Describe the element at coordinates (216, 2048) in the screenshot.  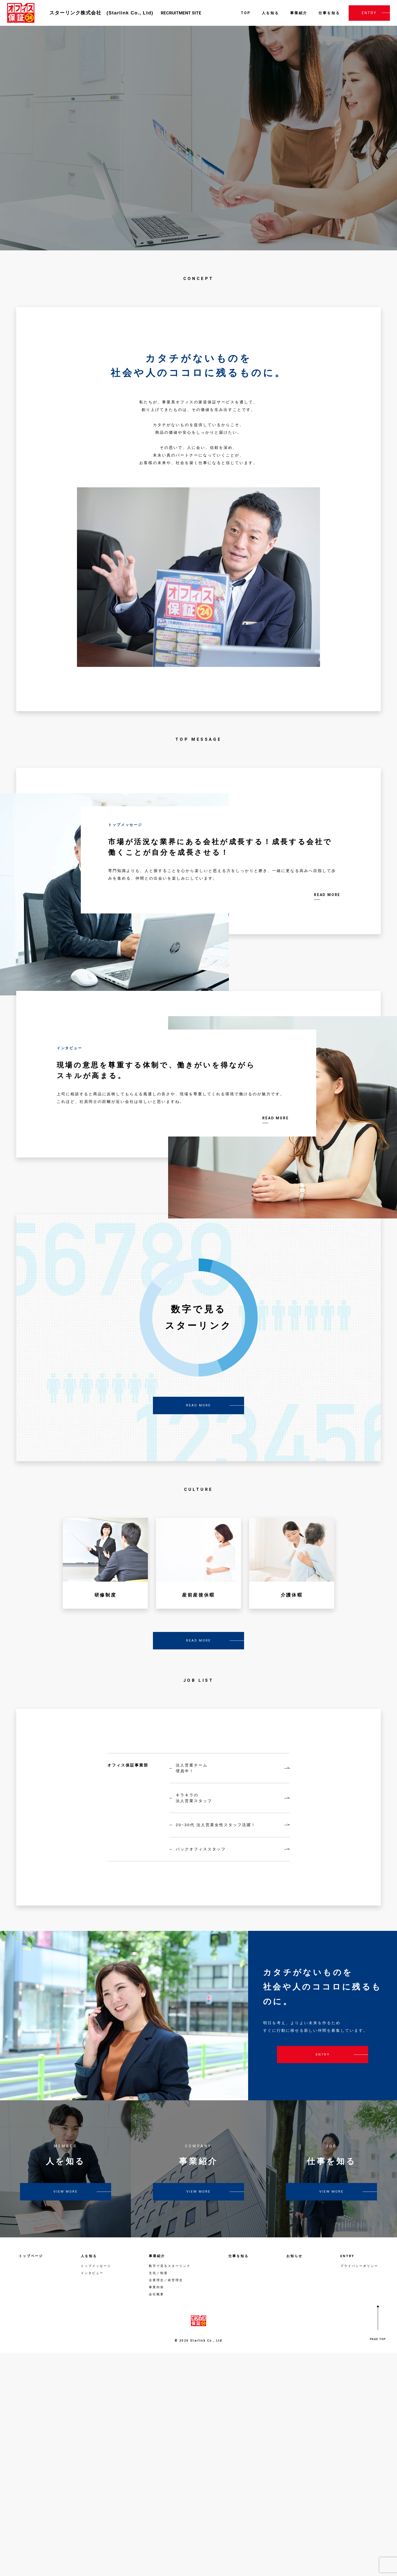
I see `20~30代 法人営業女性スタッフ活躍！` at that location.